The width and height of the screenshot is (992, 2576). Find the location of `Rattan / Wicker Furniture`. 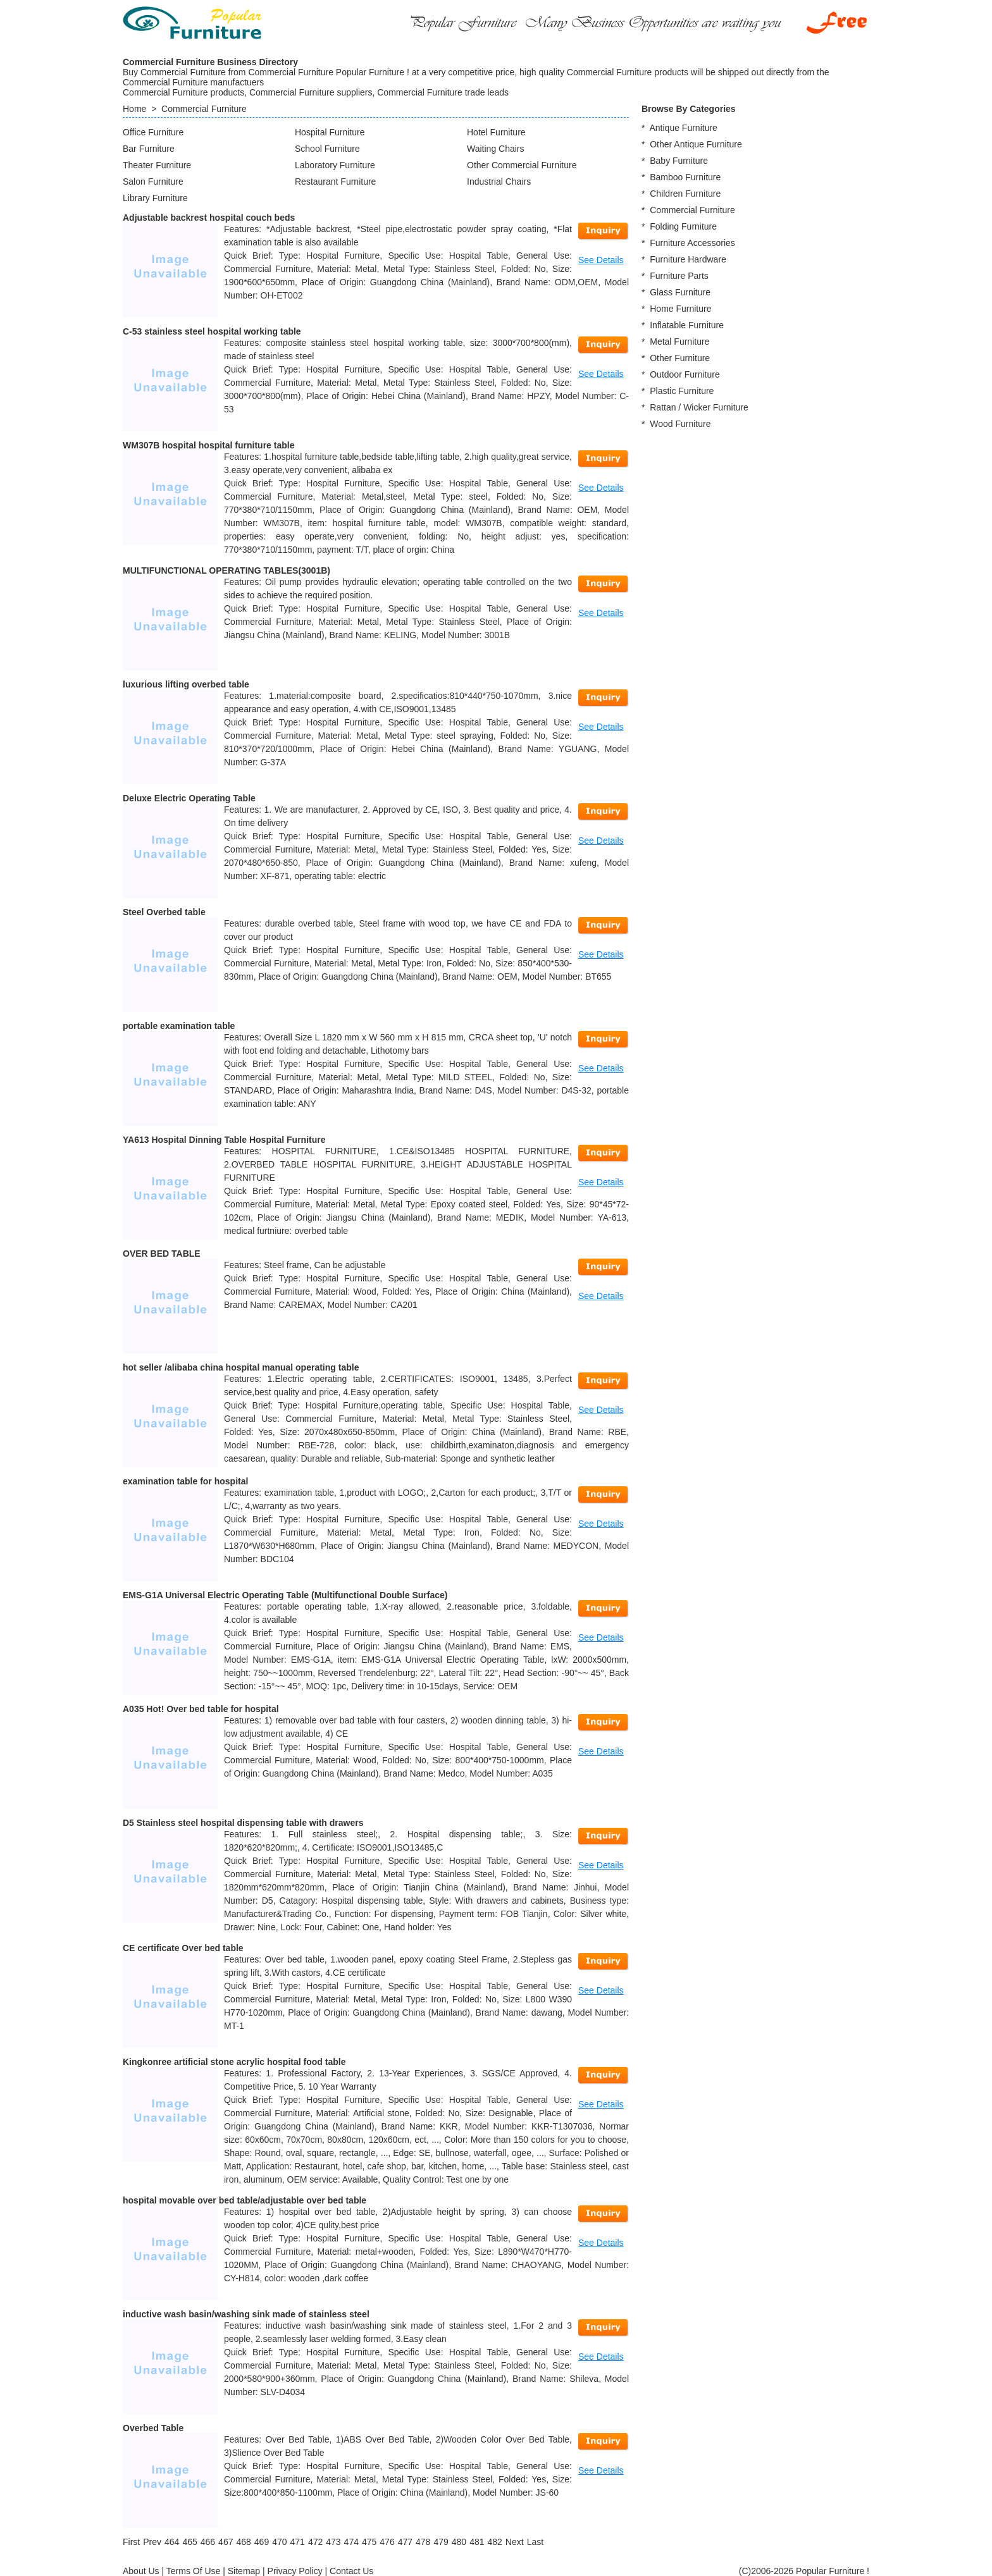

Rattan / Wicker Furniture is located at coordinates (699, 407).